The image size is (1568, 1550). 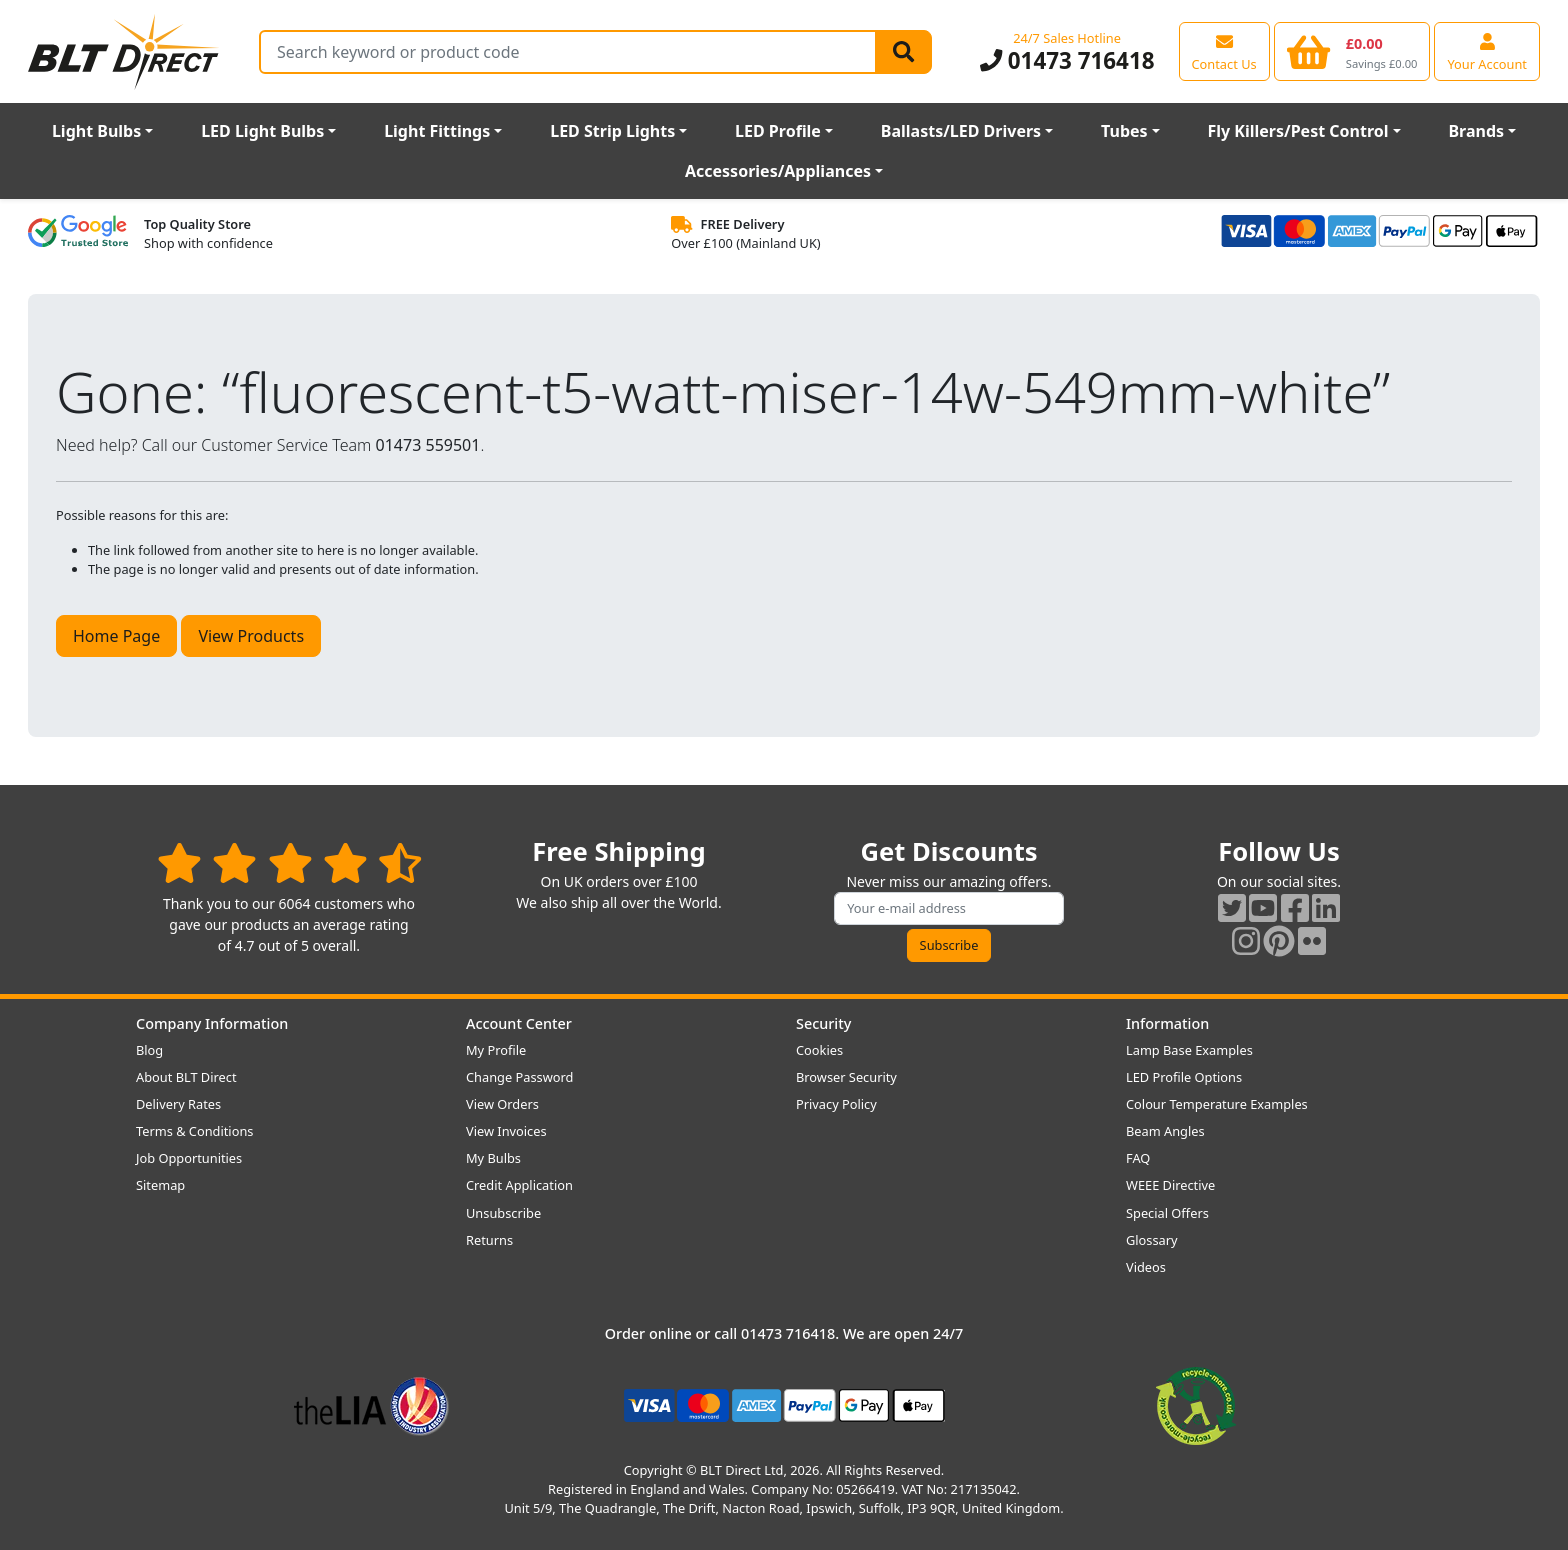 What do you see at coordinates (823, 1023) in the screenshot?
I see `Security` at bounding box center [823, 1023].